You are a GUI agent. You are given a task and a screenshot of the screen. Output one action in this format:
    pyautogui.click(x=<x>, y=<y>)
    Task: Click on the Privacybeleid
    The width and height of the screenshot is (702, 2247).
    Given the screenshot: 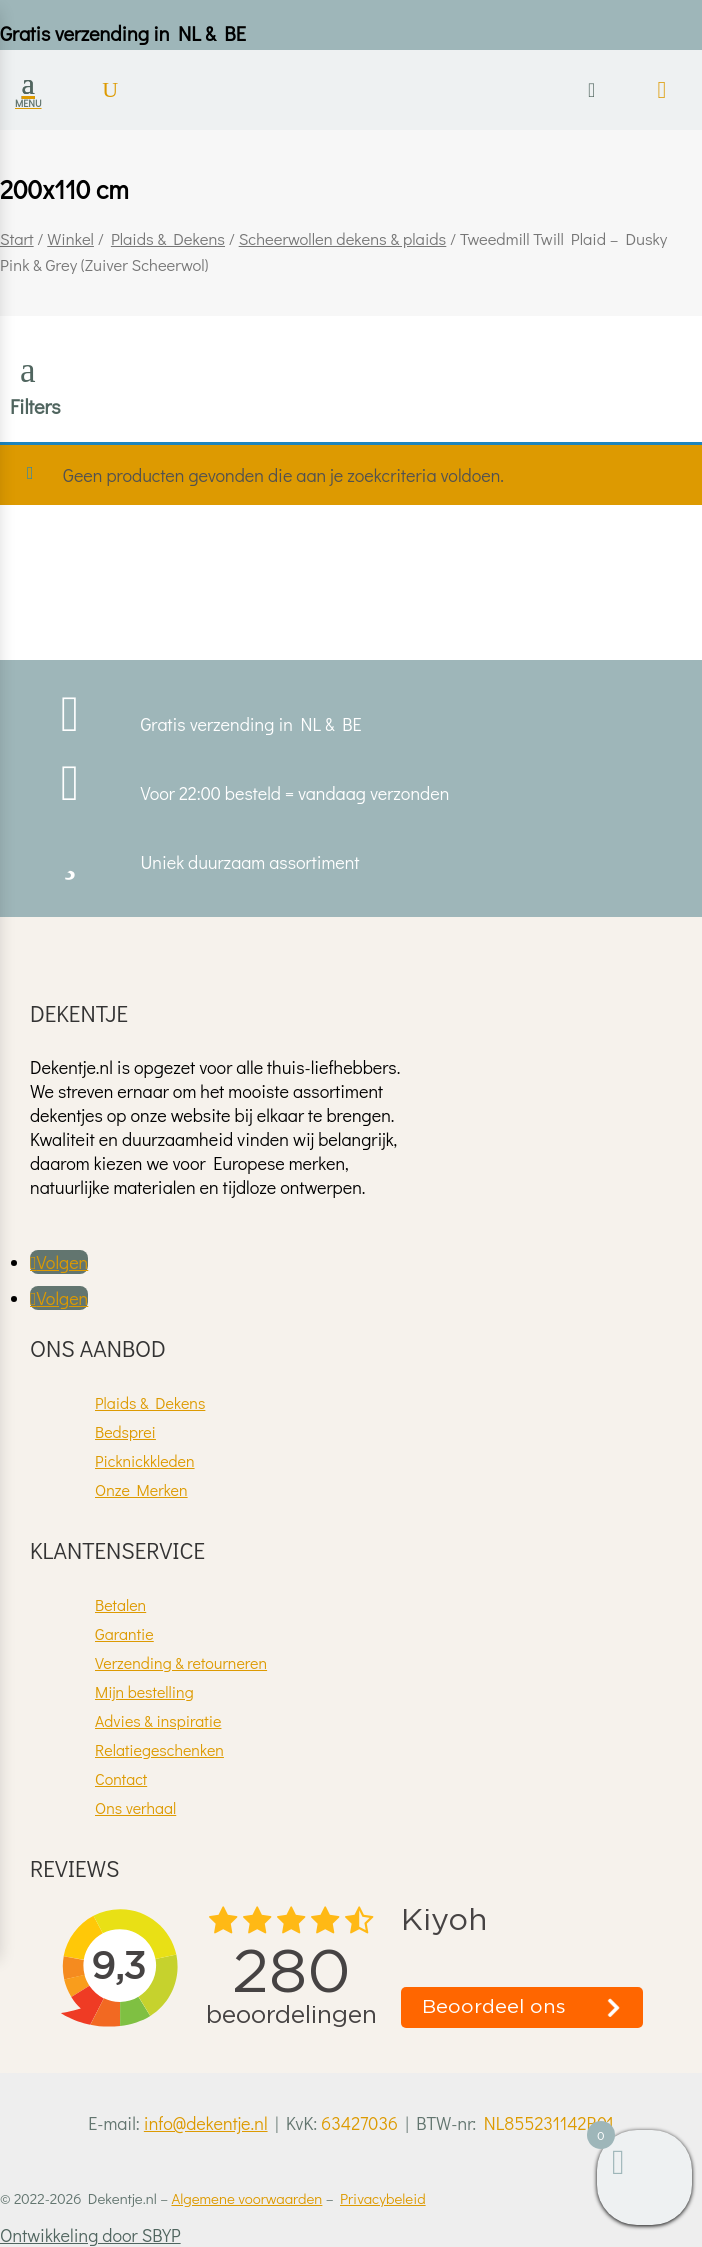 What is the action you would take?
    pyautogui.click(x=383, y=2198)
    